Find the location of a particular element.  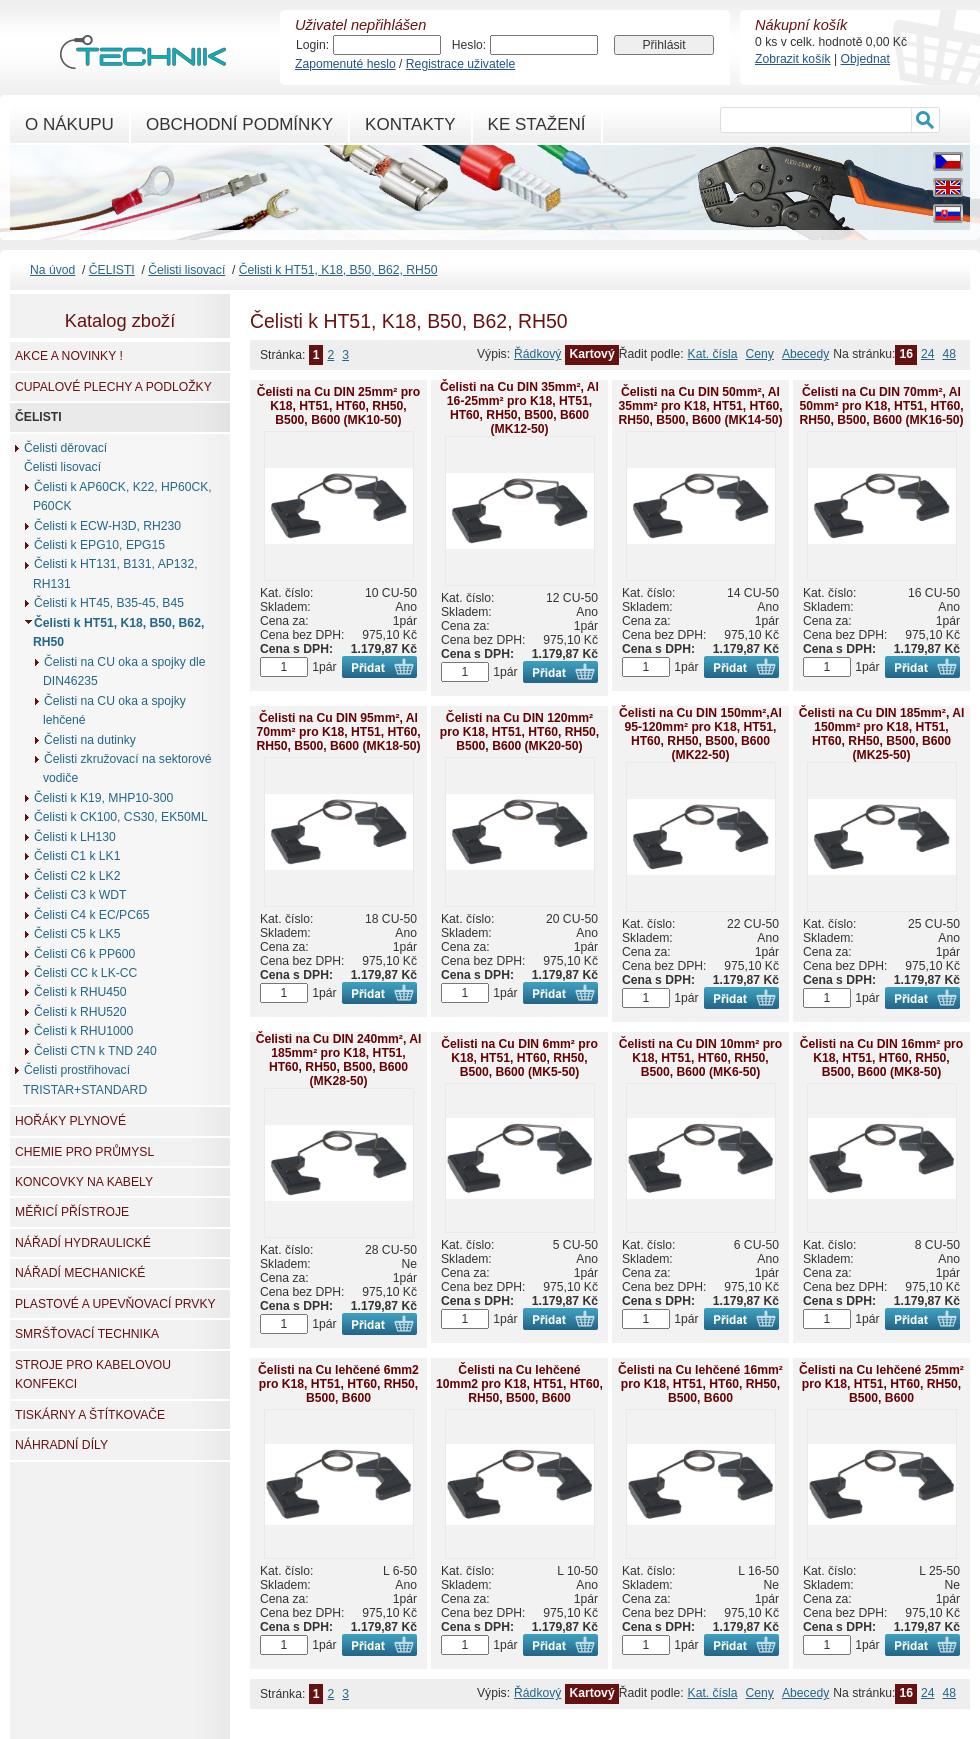

Ceny is located at coordinates (760, 354).